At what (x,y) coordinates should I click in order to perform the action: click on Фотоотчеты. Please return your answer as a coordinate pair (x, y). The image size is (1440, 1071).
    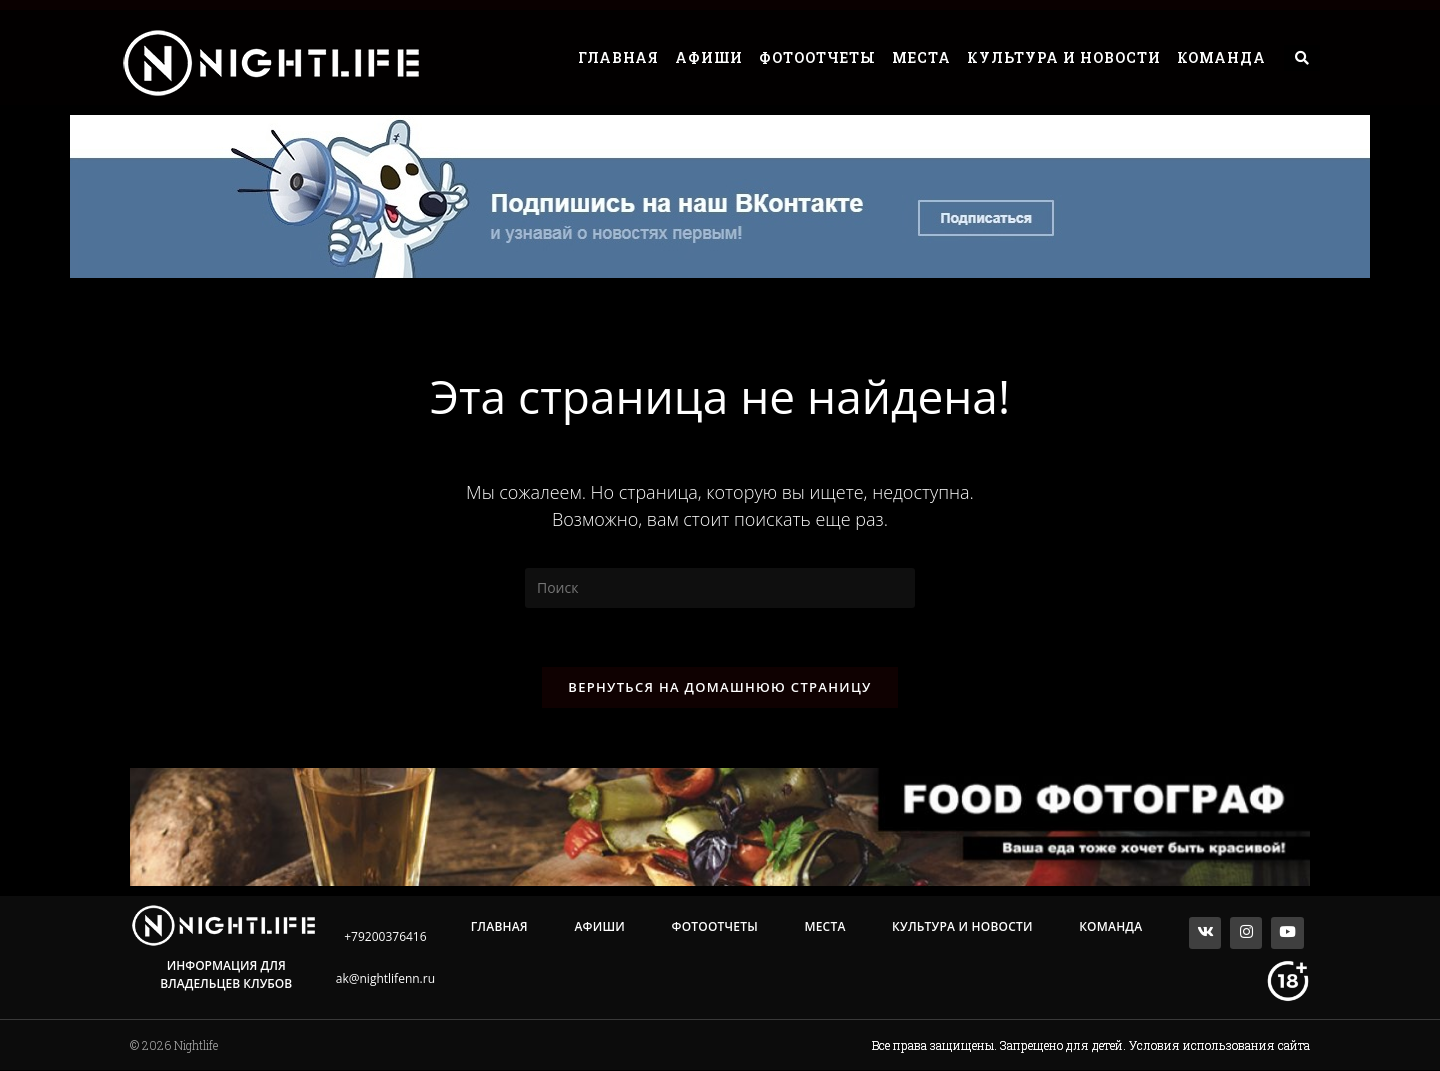
    Looking at the image, I should click on (817, 57).